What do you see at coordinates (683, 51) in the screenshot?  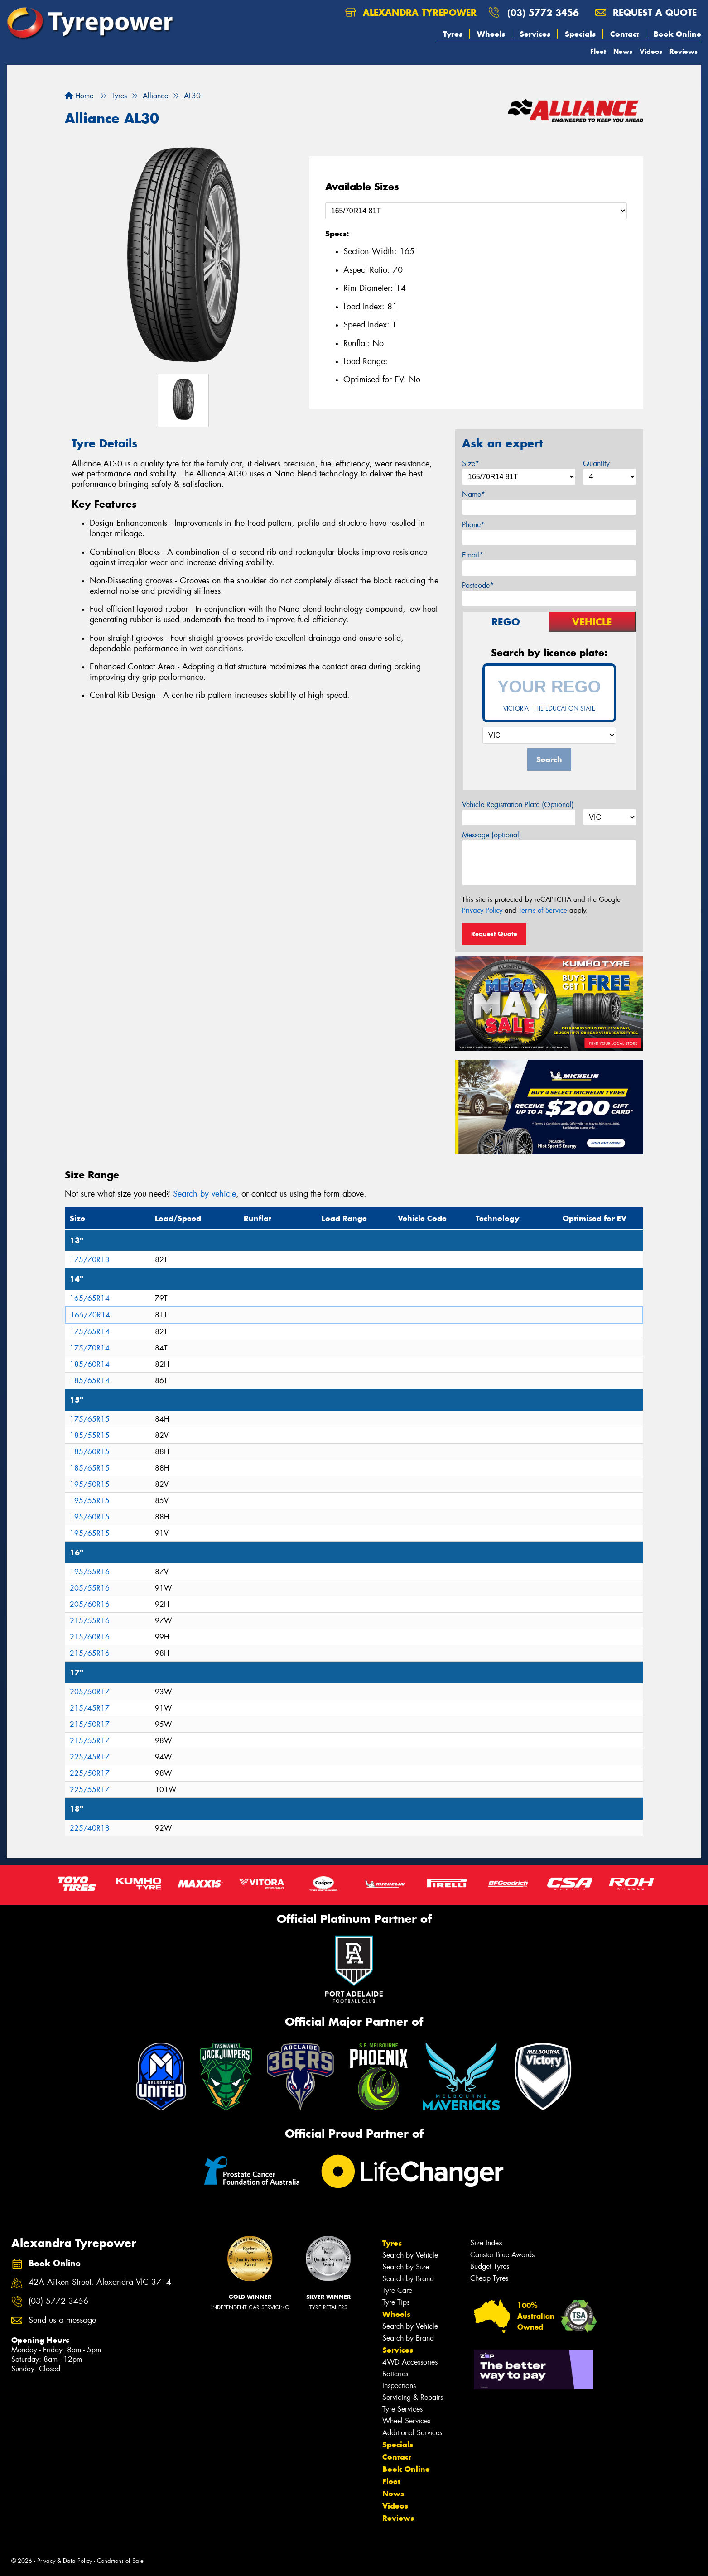 I see `Reviews` at bounding box center [683, 51].